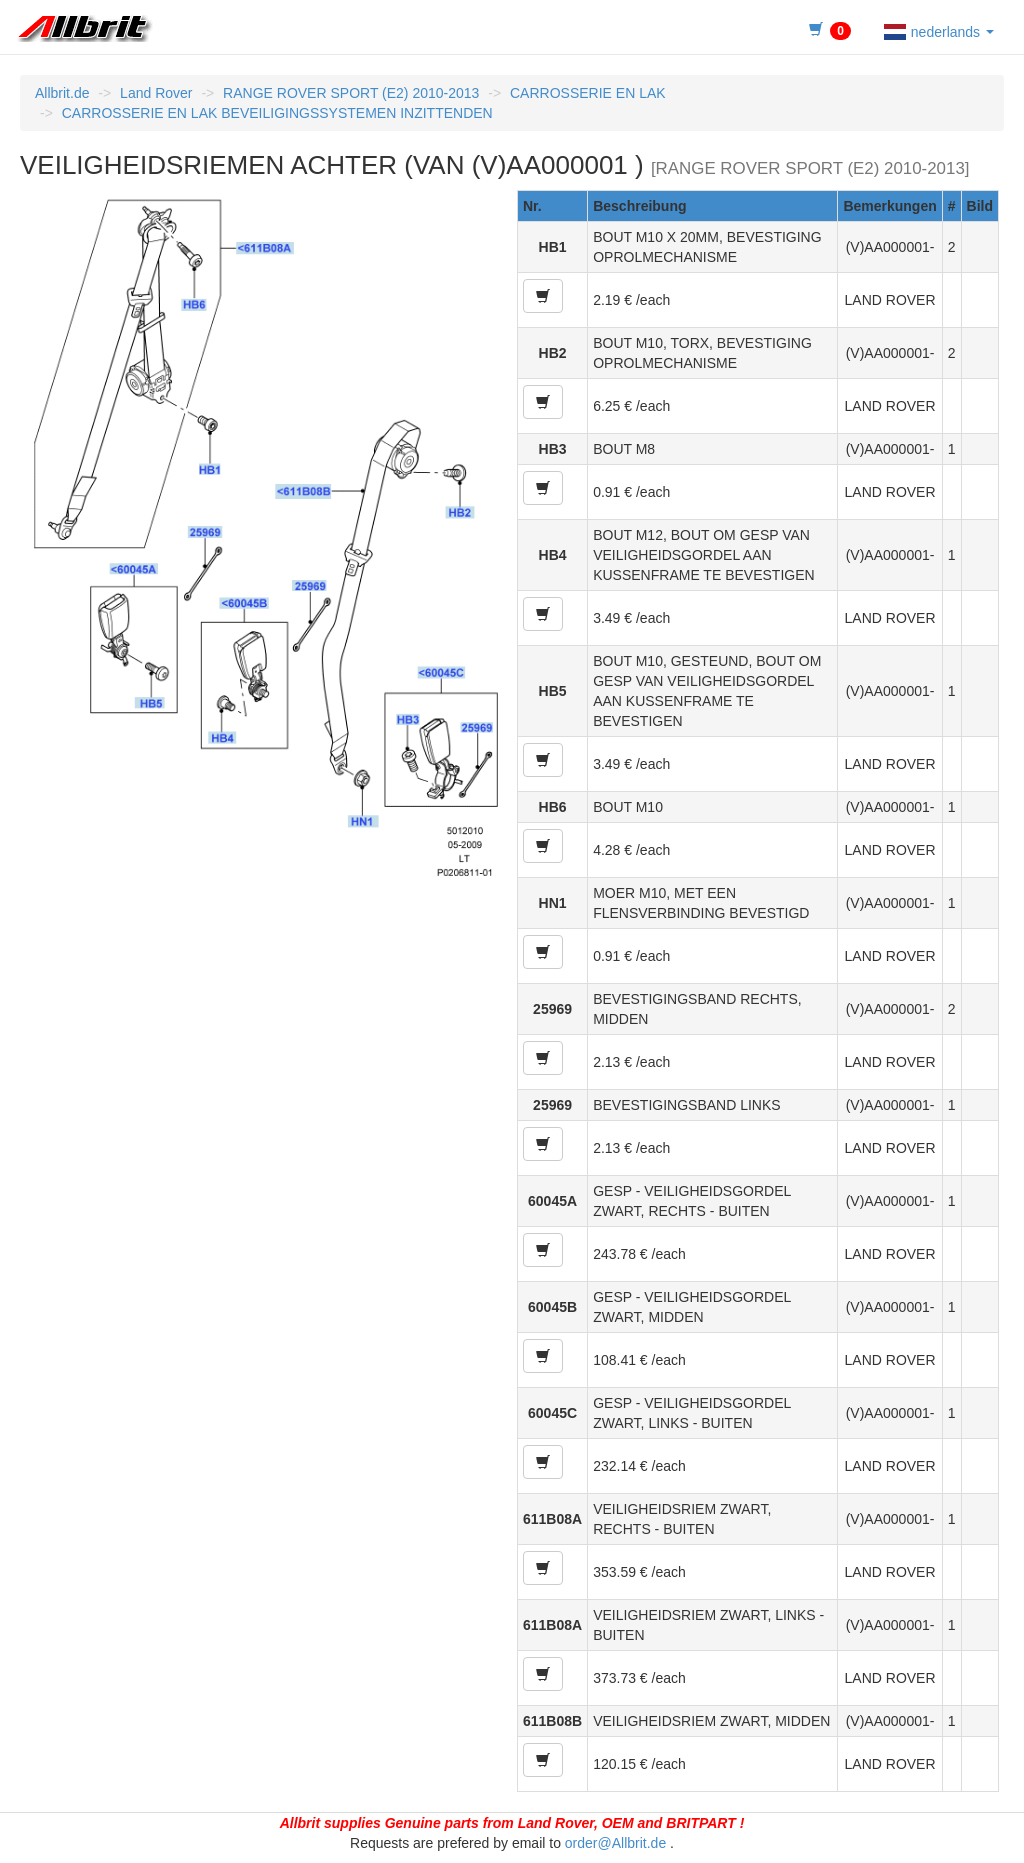  I want to click on RANGE ROVER SPORT (E2) 2010-2013, so click(351, 93).